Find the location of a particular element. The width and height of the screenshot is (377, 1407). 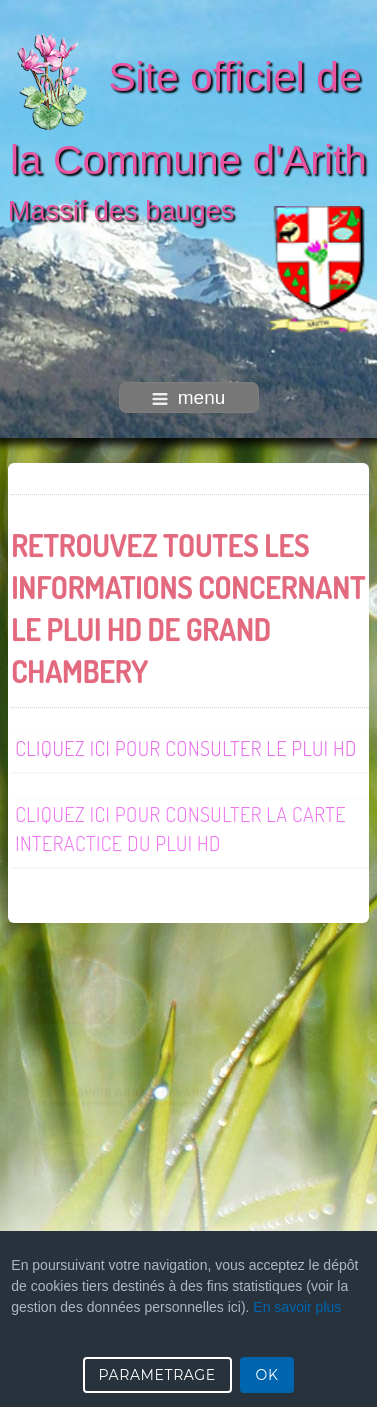

En savoir plus is located at coordinates (297, 1307).